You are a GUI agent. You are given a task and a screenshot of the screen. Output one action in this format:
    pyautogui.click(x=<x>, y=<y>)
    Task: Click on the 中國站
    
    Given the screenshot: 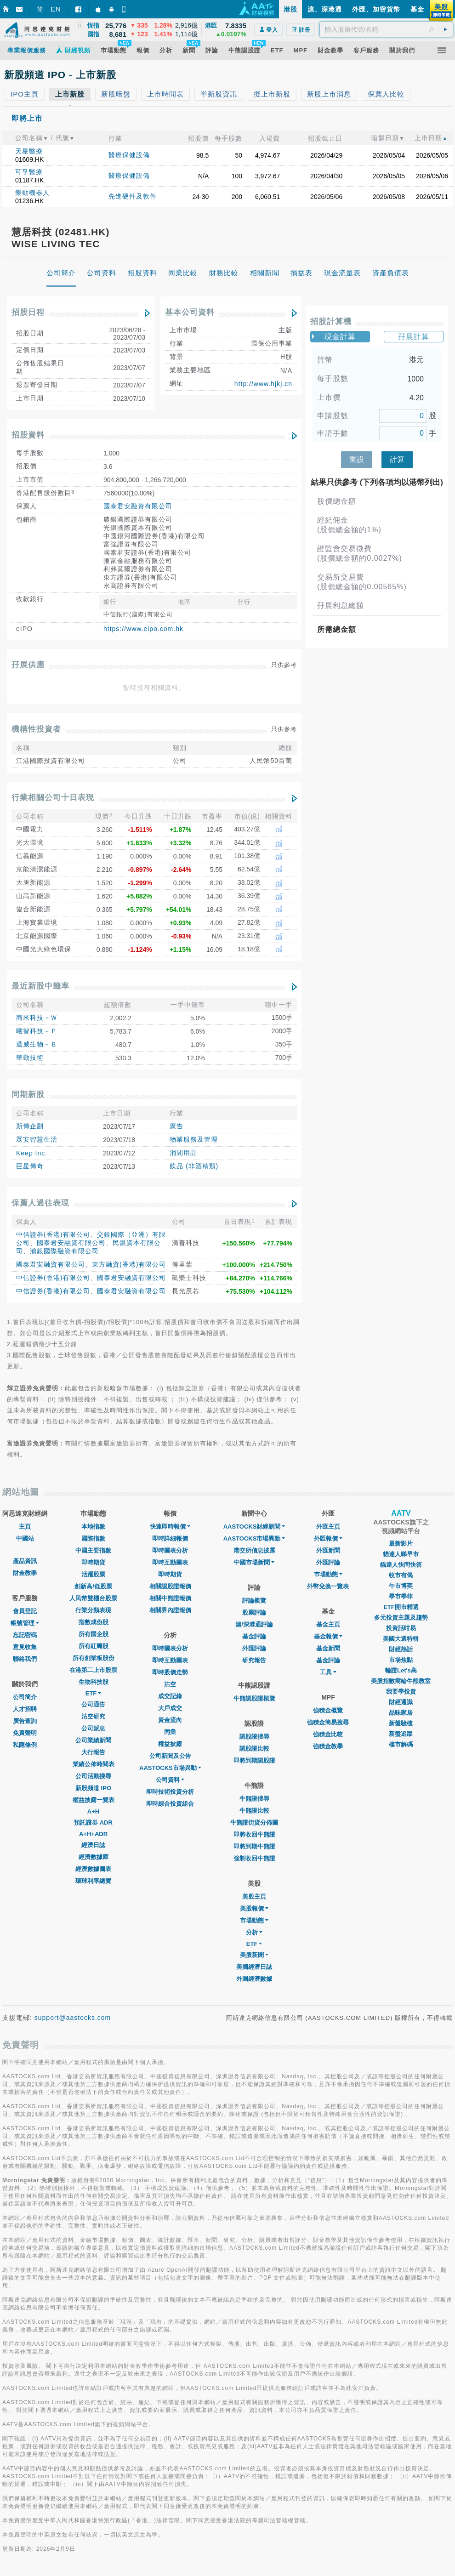 What is the action you would take?
    pyautogui.click(x=25, y=1538)
    